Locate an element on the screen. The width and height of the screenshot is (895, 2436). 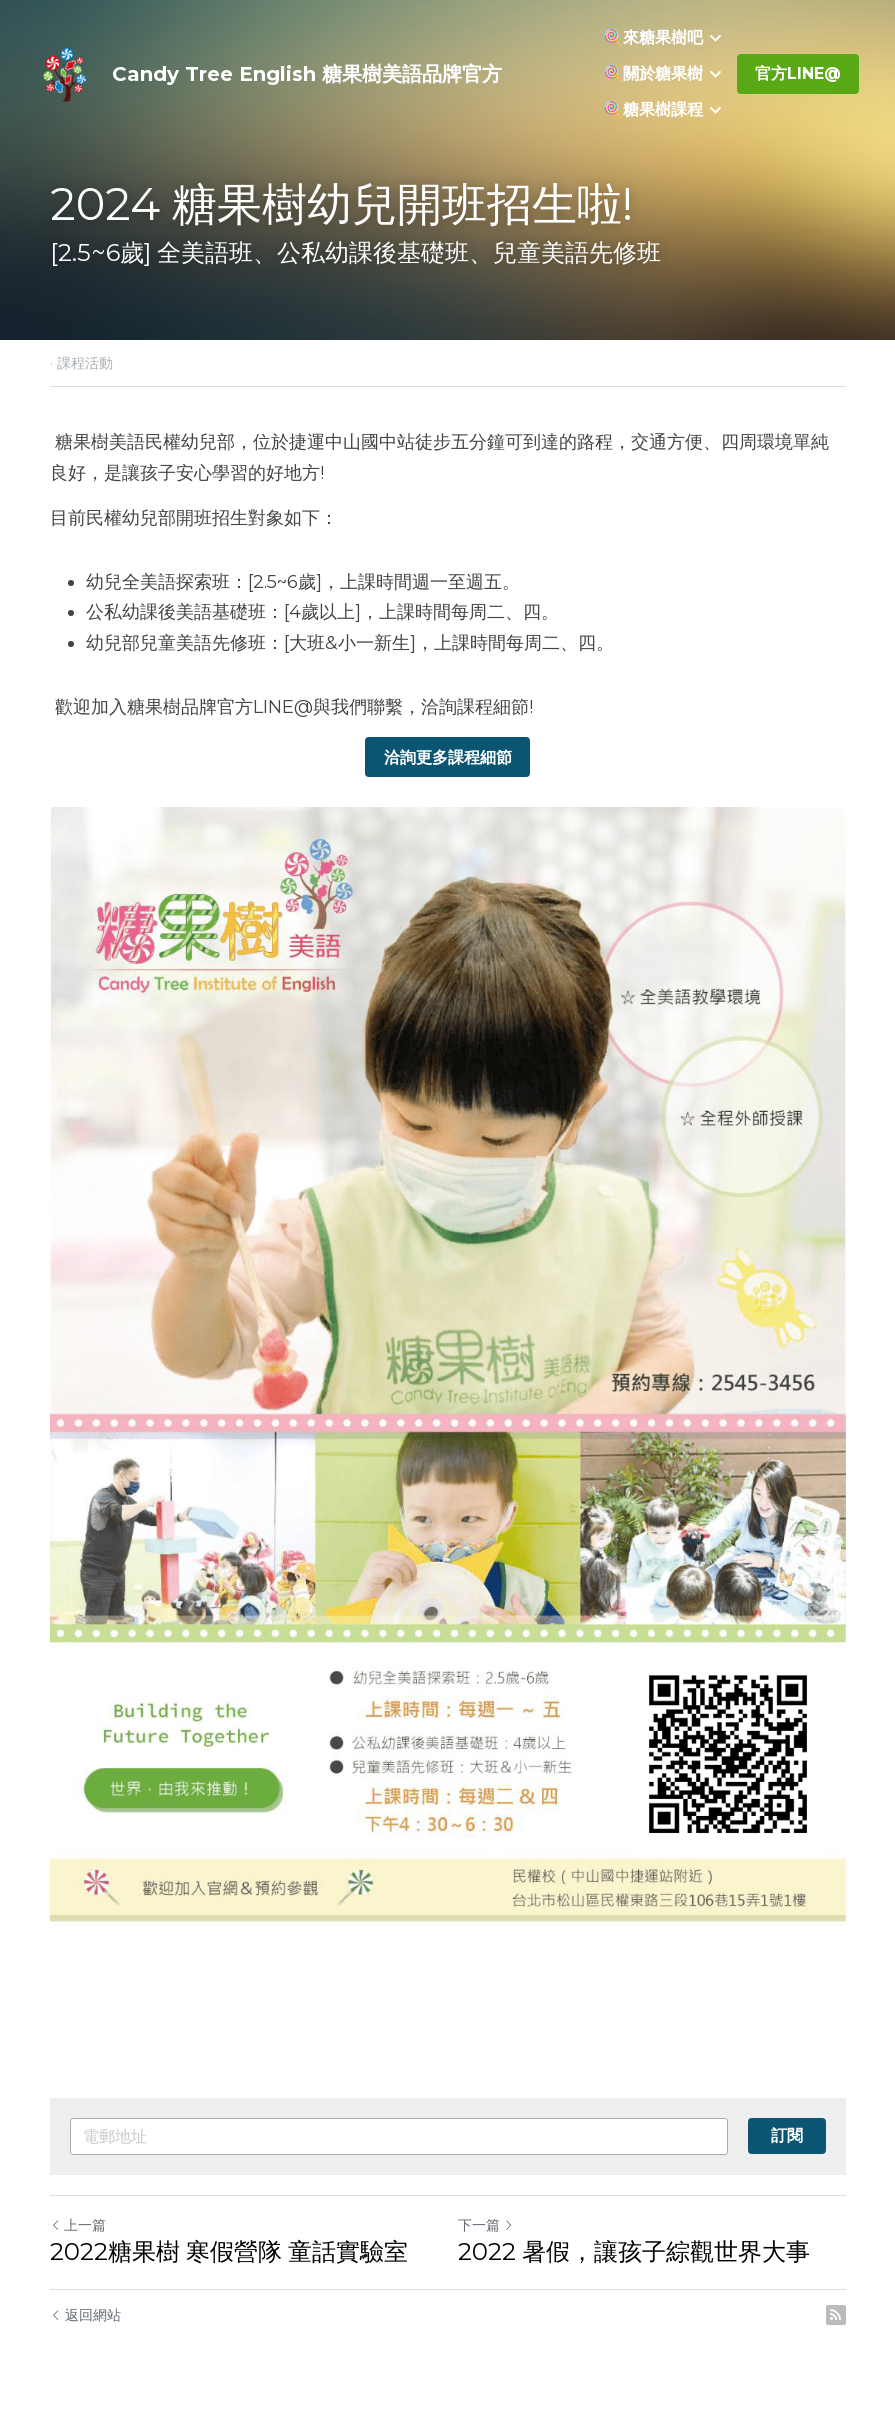
官方LINE@ is located at coordinates (798, 73).